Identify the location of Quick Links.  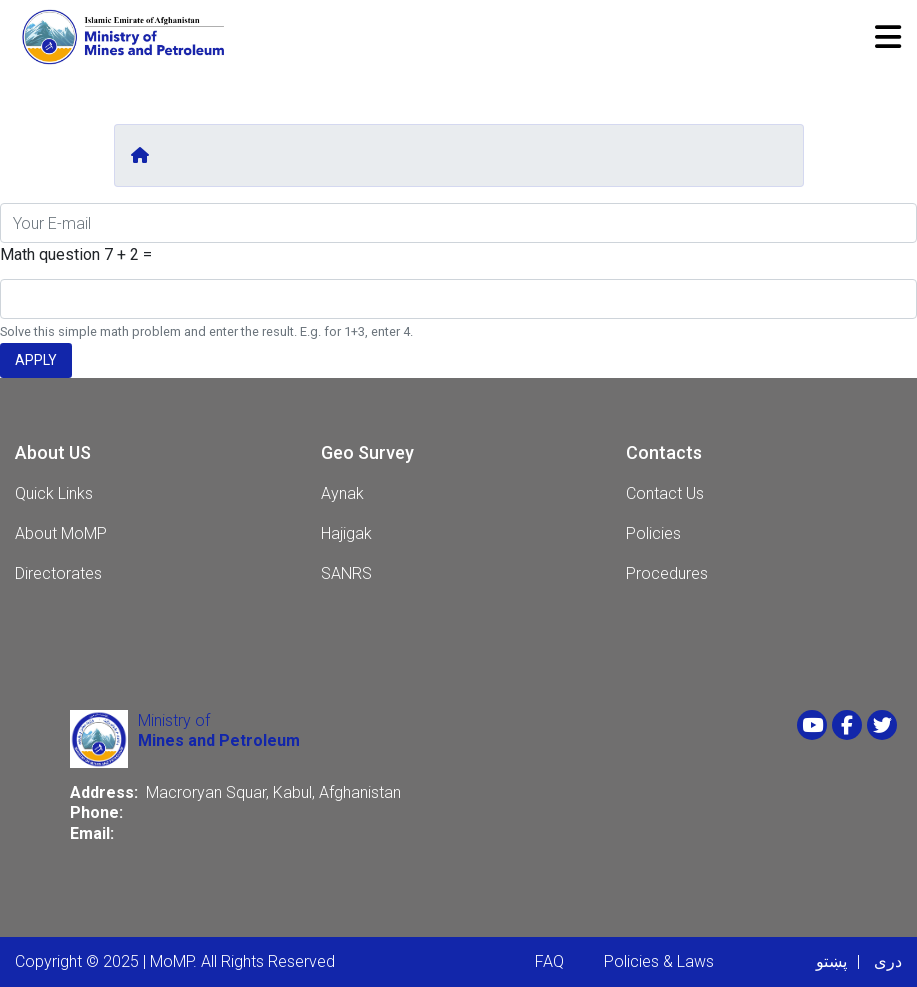
(54, 493).